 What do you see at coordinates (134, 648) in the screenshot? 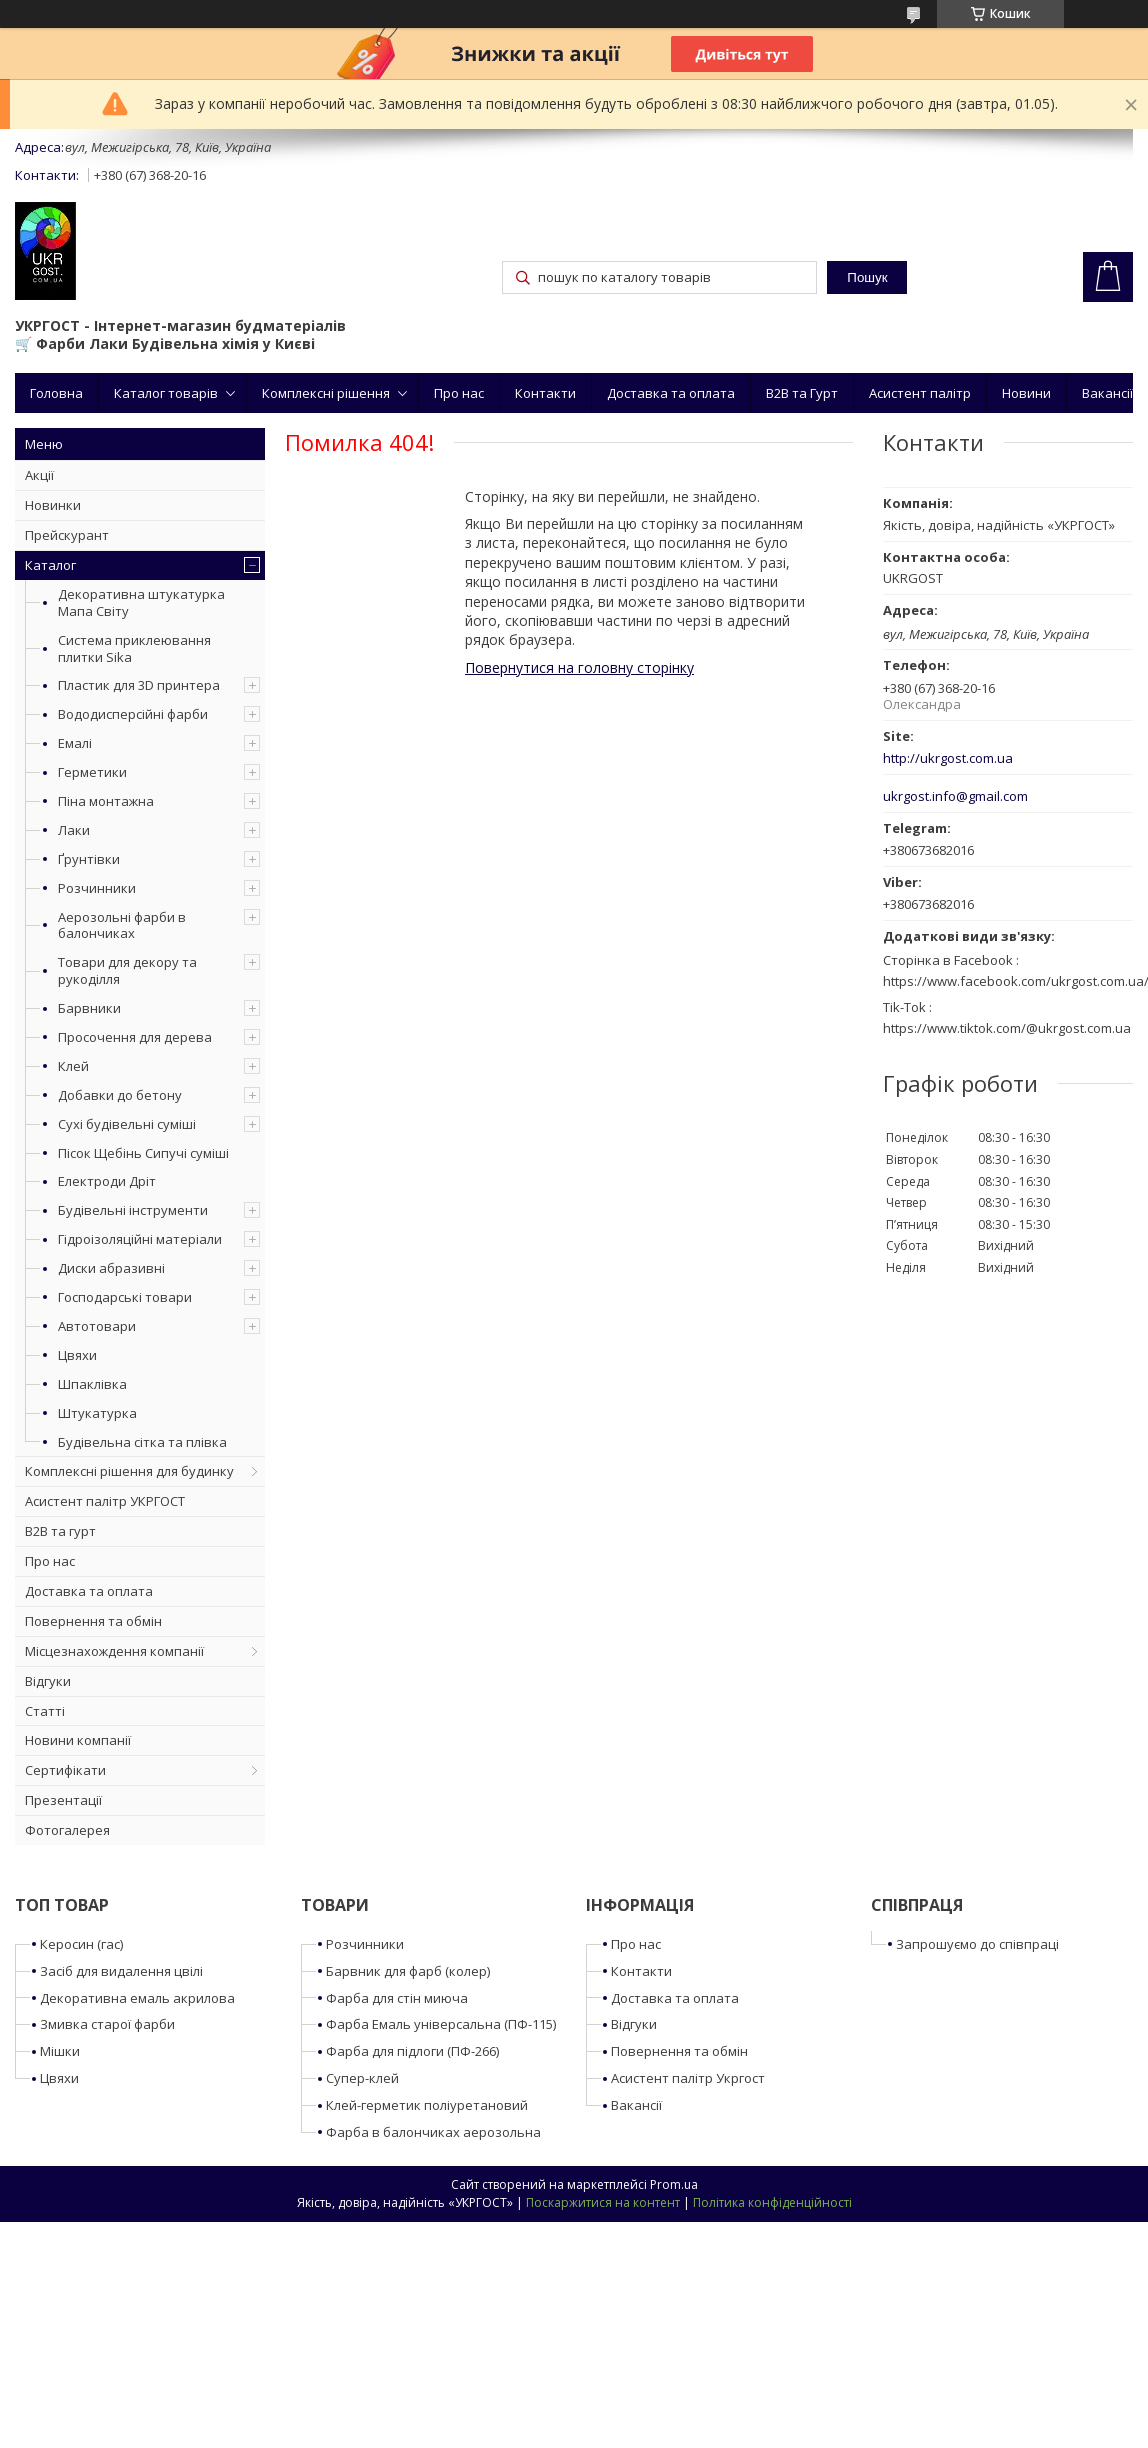
I see `Система приклеювання плитки Sika` at bounding box center [134, 648].